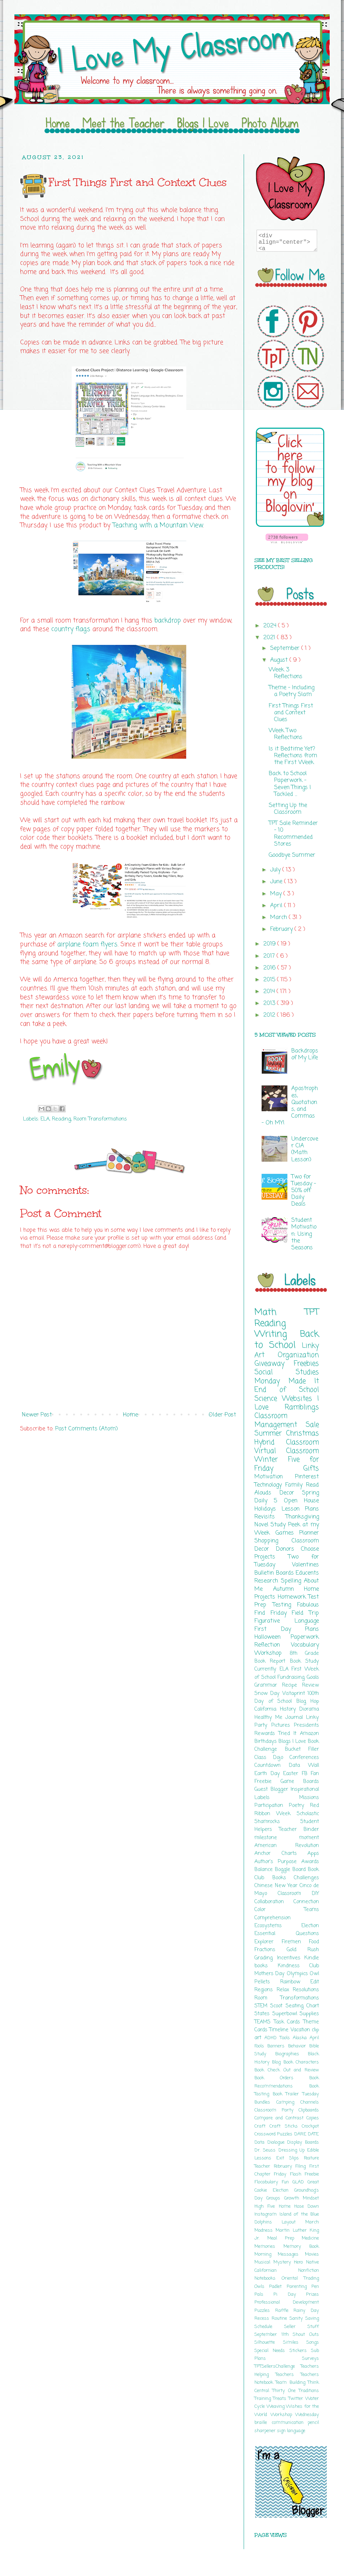 The height and width of the screenshot is (2576, 344). I want to click on Blog Hop, so click(307, 1701).